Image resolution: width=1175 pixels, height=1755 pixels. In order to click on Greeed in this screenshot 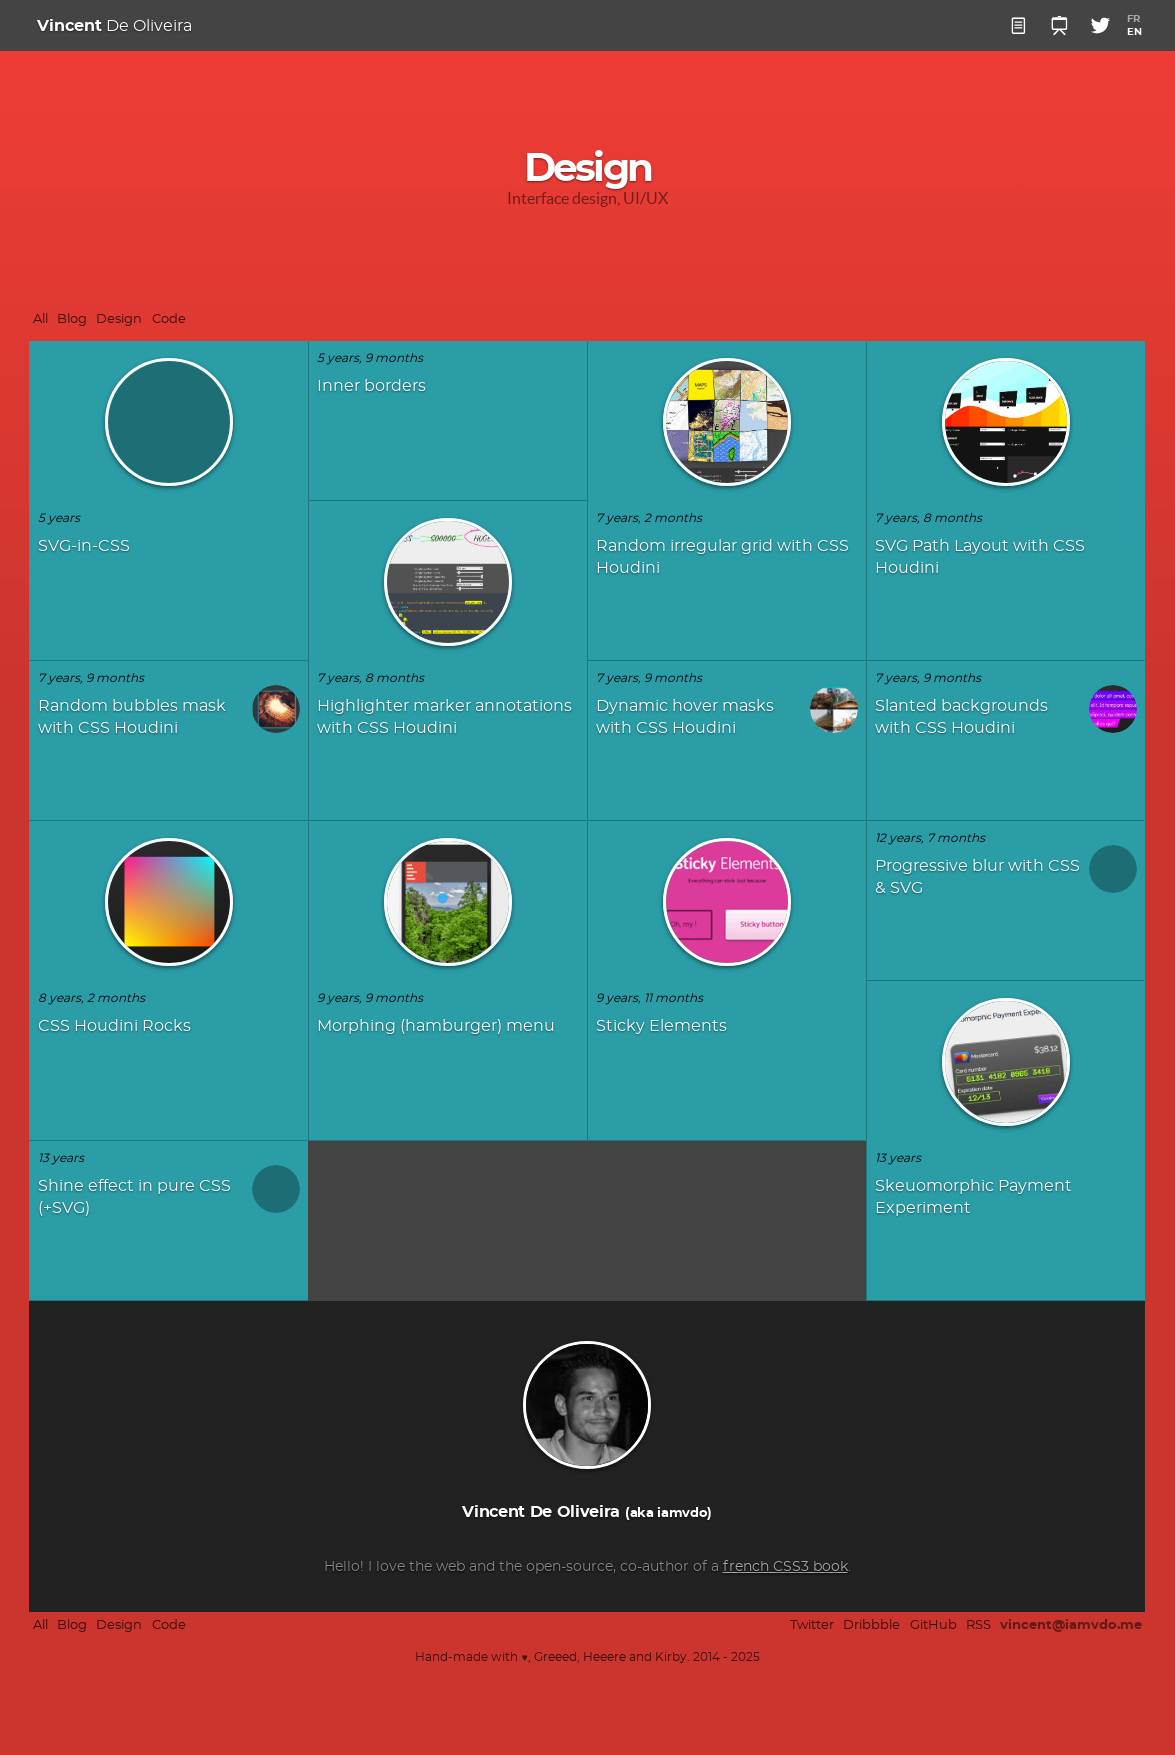, I will do `click(555, 1657)`.